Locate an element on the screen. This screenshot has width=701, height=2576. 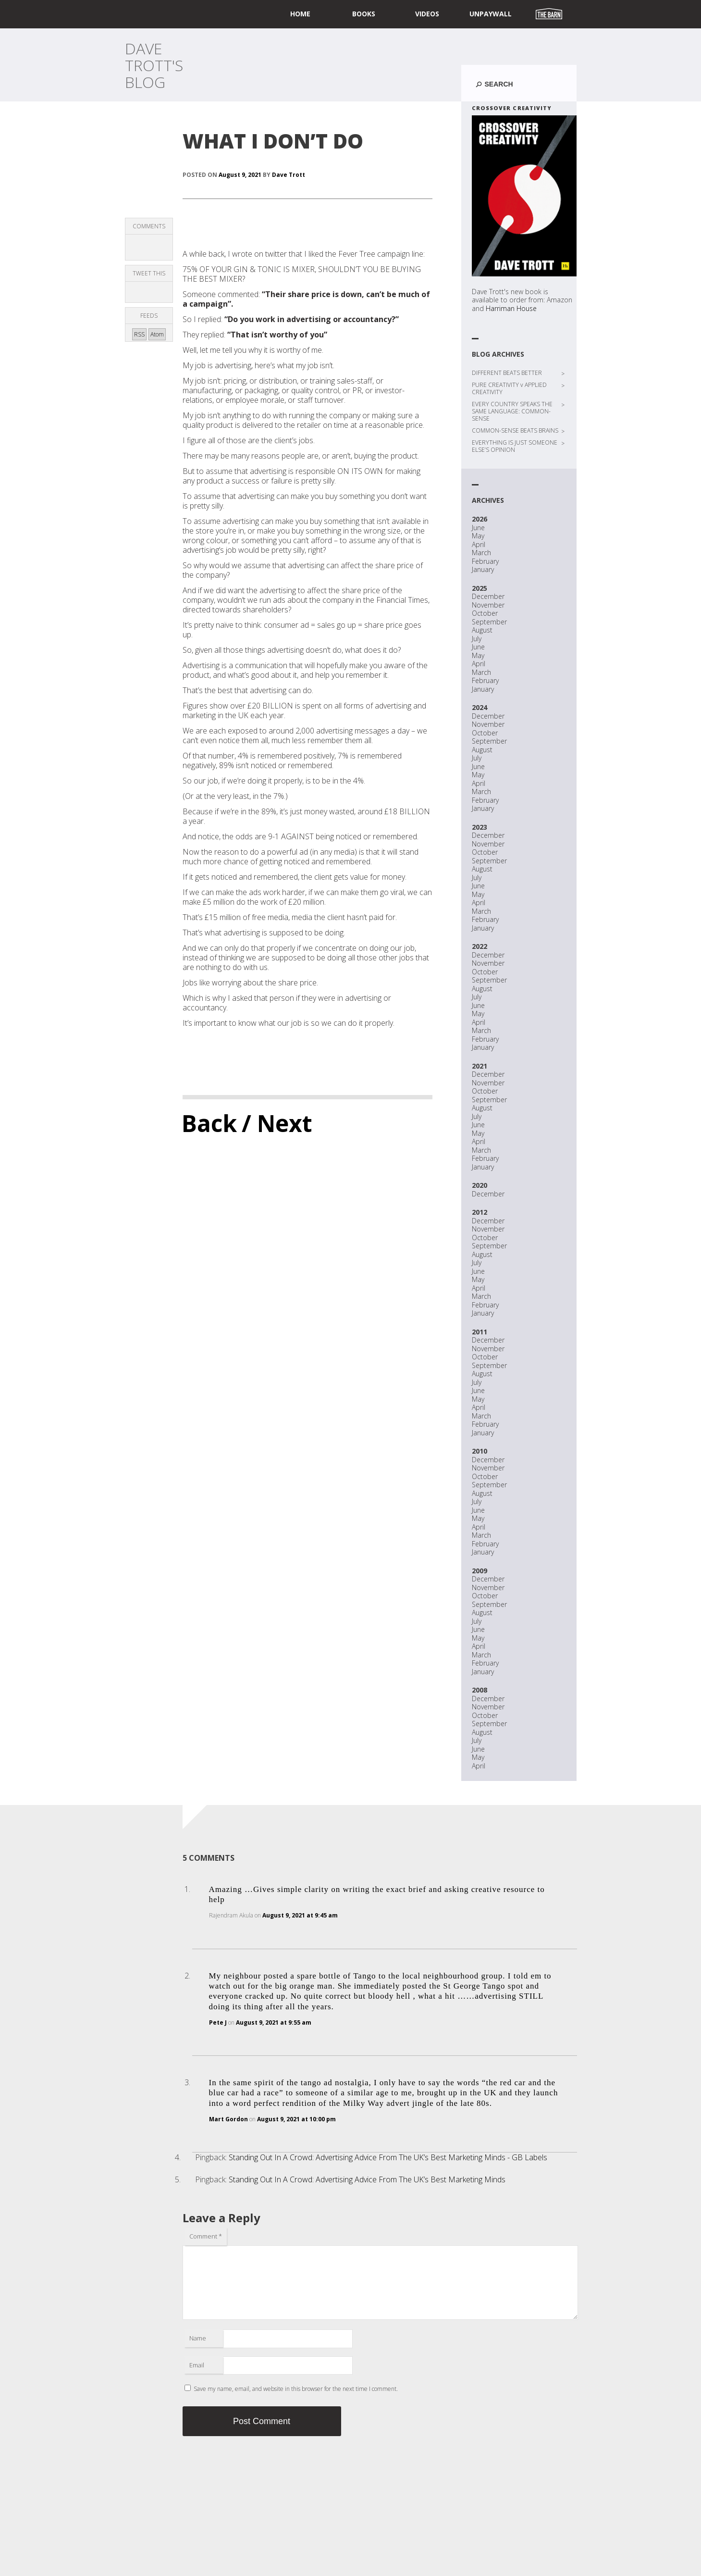
Name is located at coordinates (197, 2338).